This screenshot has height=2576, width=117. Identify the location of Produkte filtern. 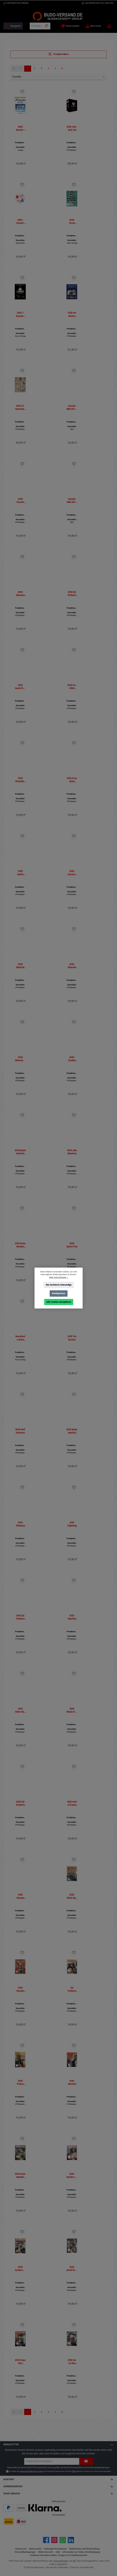
(58, 54).